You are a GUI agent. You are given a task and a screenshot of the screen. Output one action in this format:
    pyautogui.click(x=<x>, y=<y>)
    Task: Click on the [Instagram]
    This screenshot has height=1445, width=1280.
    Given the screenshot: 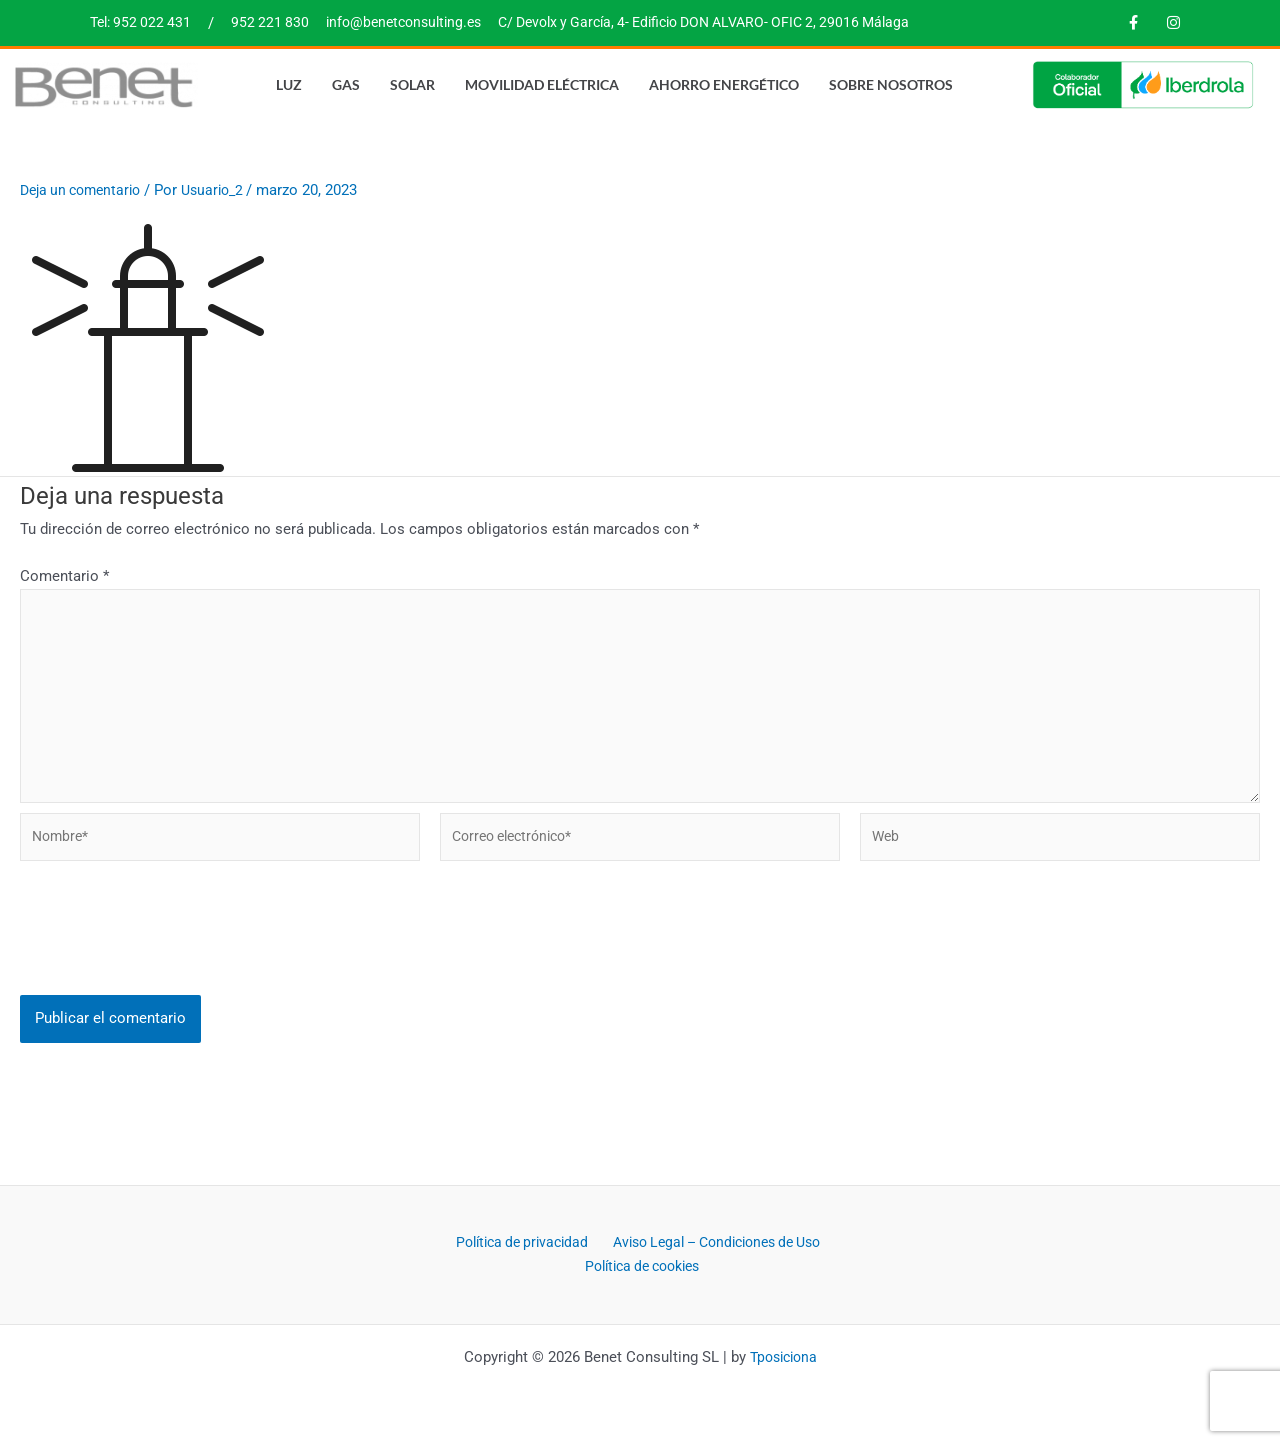 What is the action you would take?
    pyautogui.click(x=1173, y=23)
    